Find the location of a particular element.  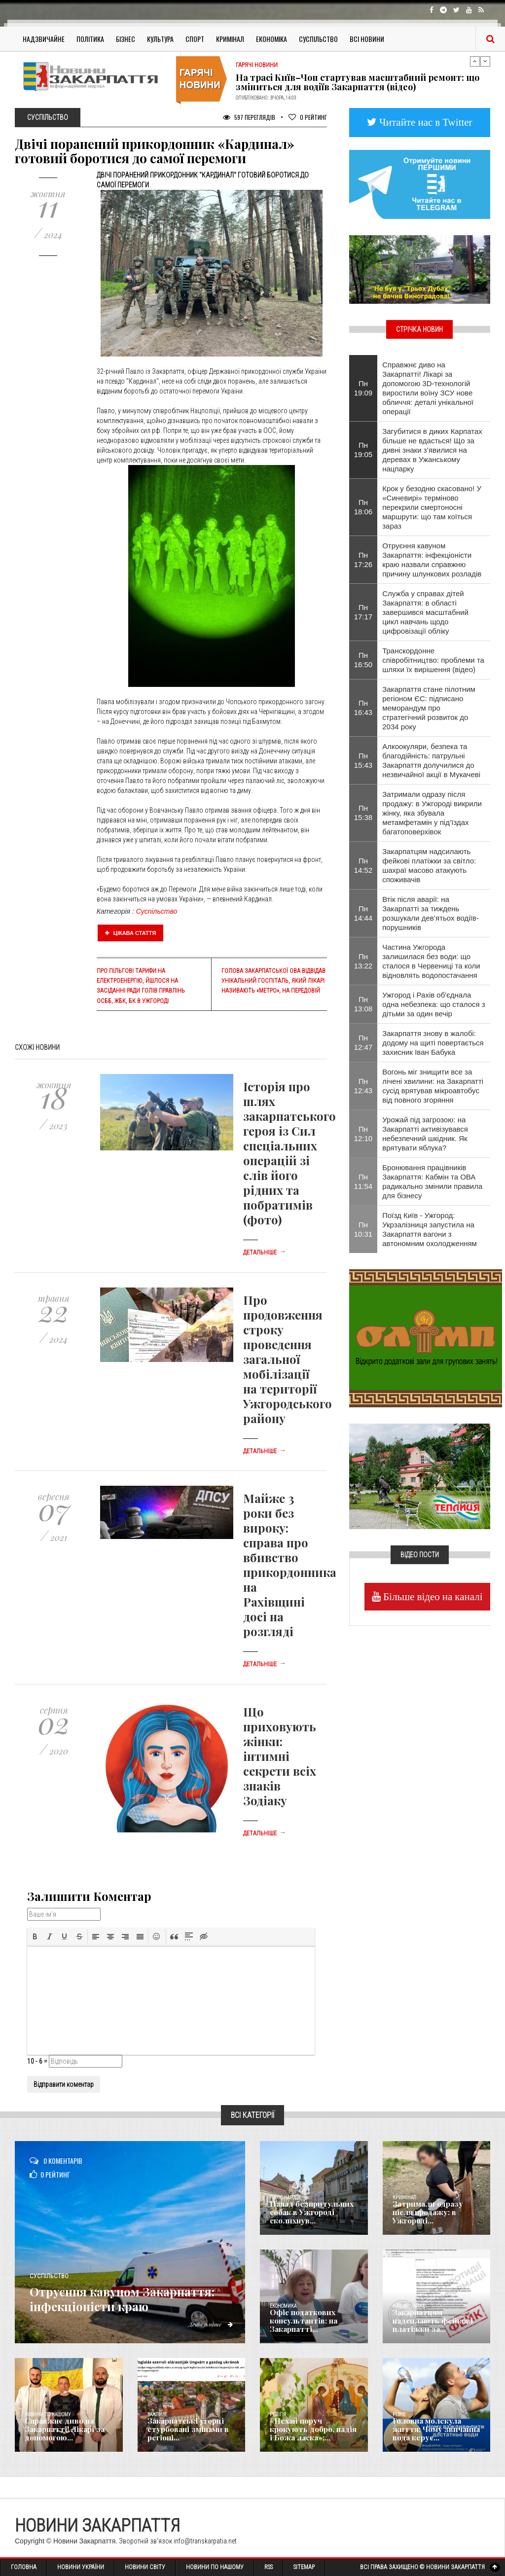

Алкоокуляри, безпека та благодійність: патрульні Закарпаття долучилися до незвичайної акції в Мукачеві is located at coordinates (431, 760).